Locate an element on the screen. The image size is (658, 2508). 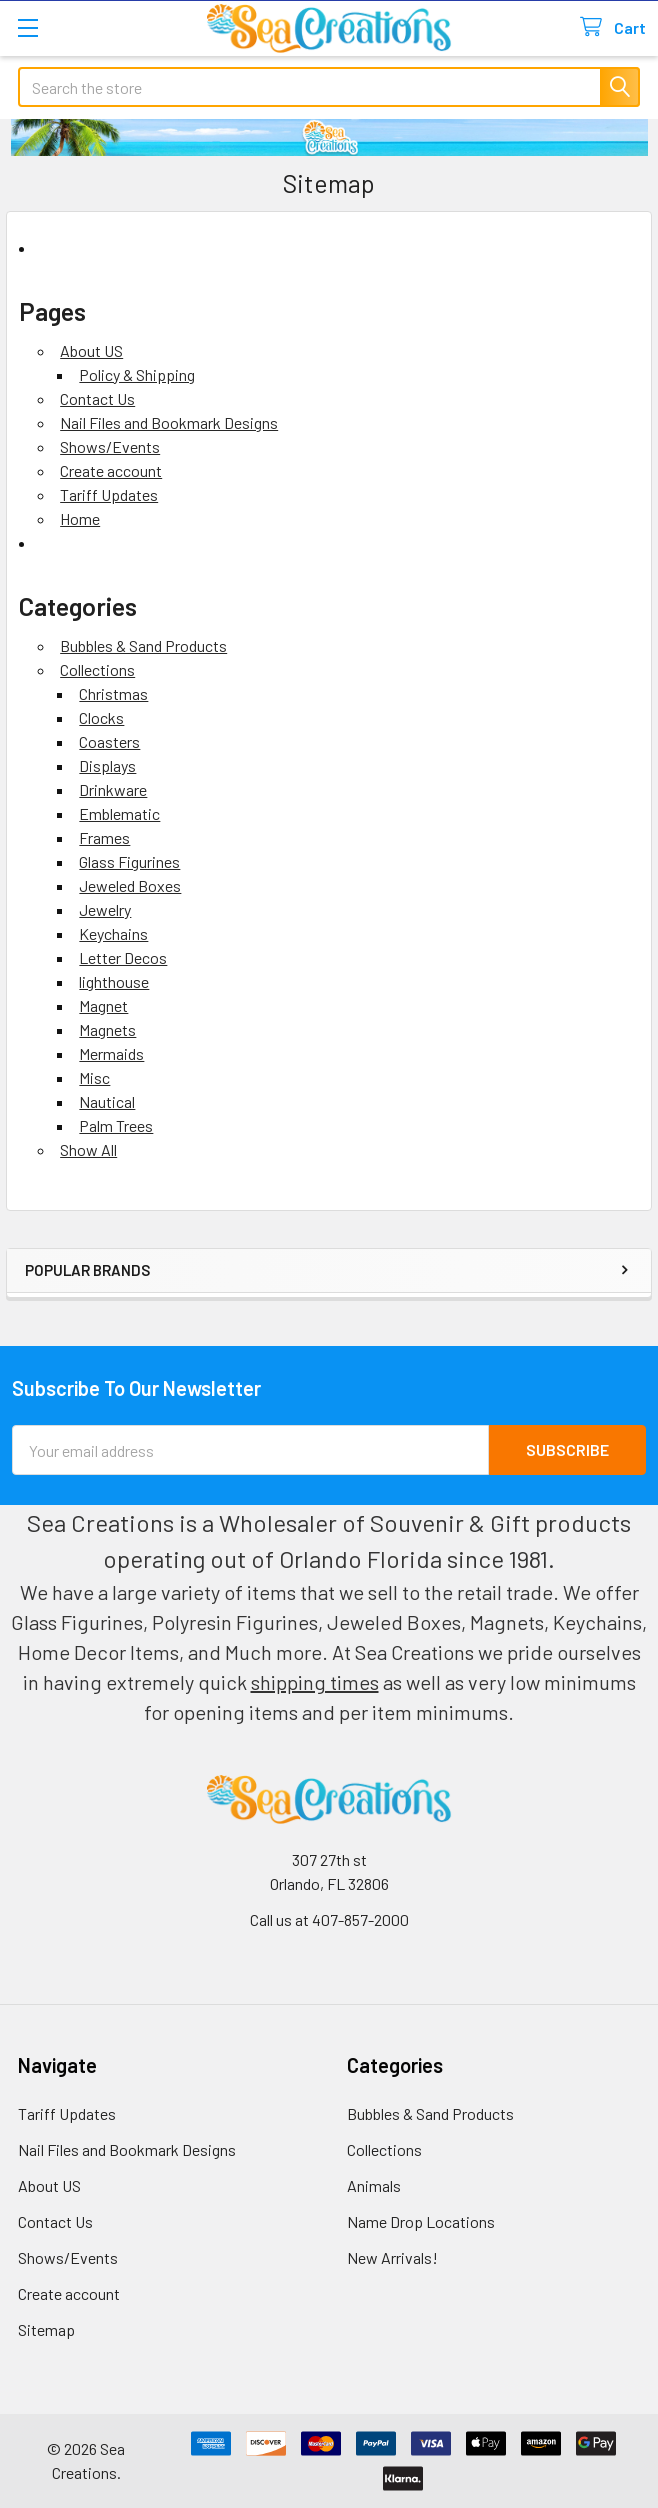
Tariff Updates is located at coordinates (109, 494).